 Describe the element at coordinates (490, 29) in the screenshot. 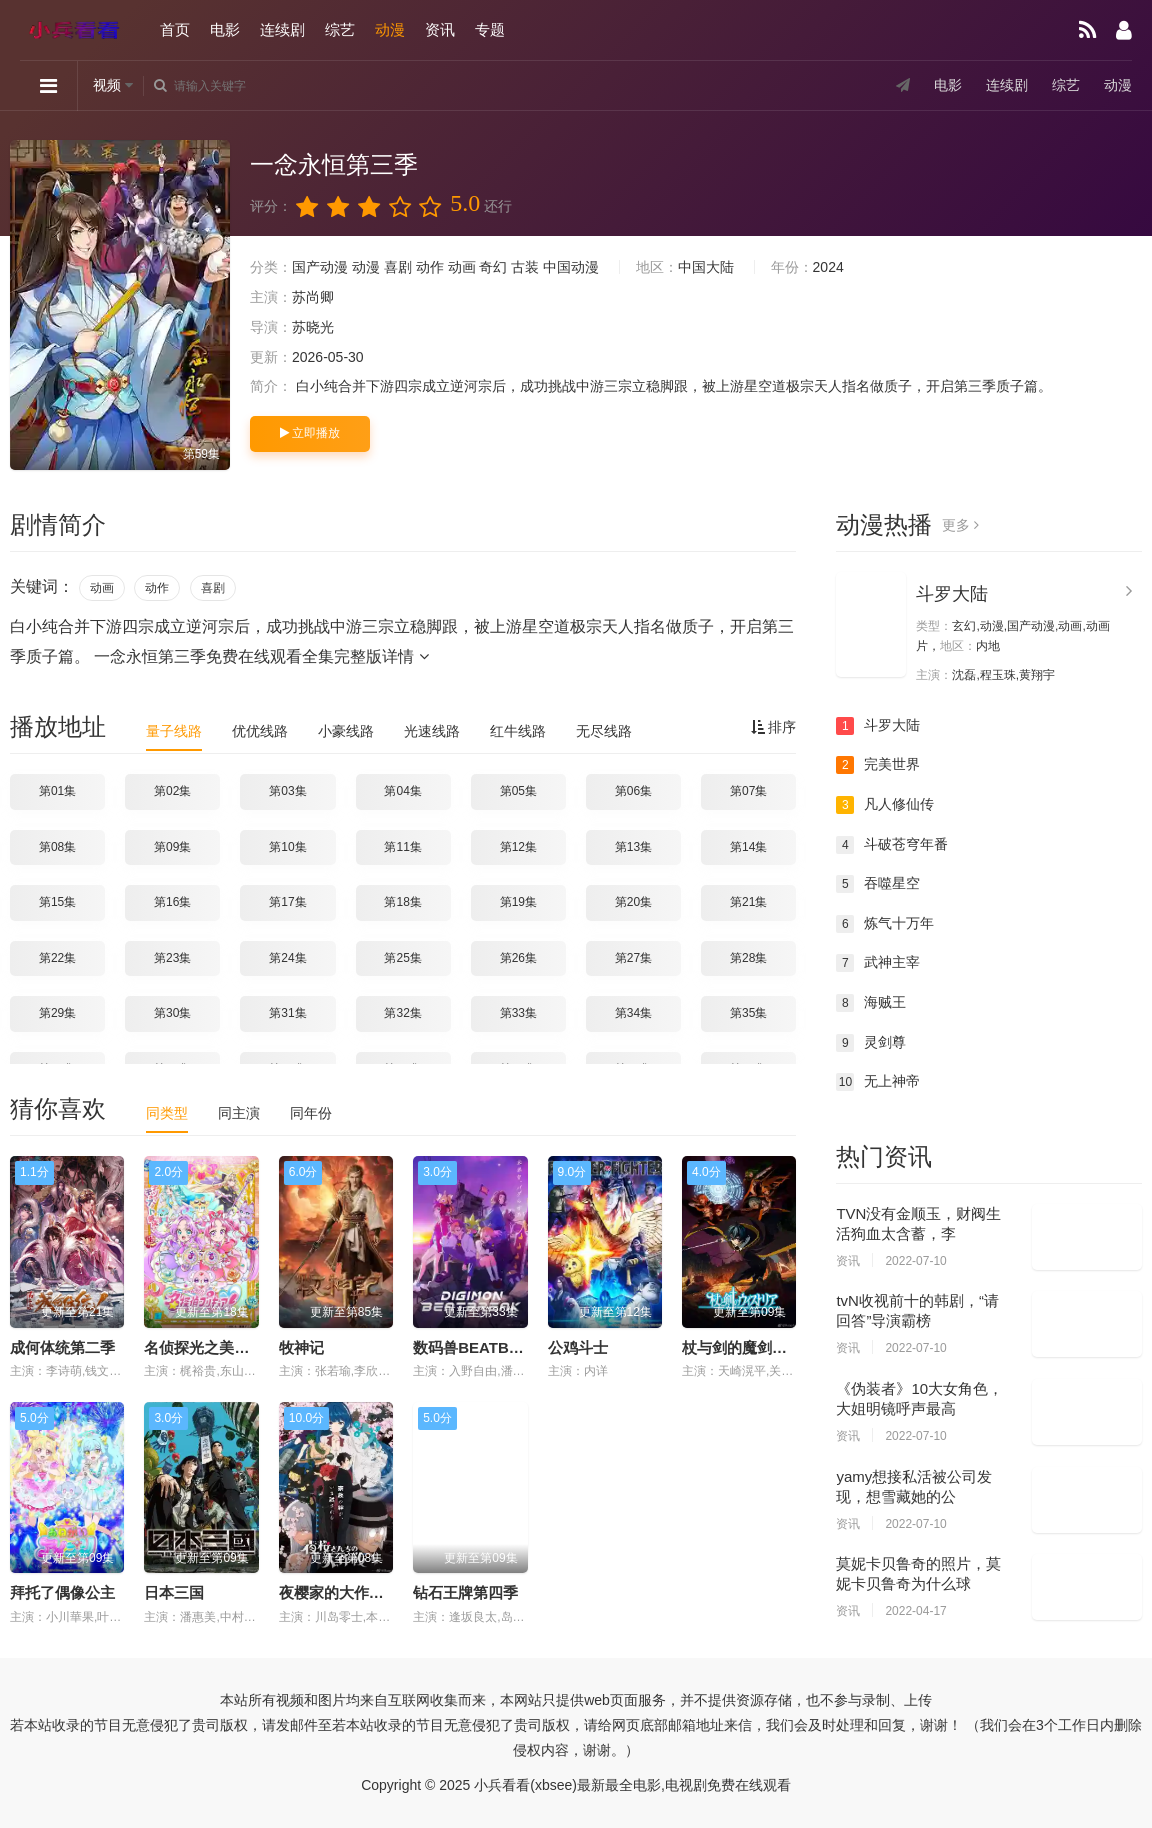

I see `专题` at that location.